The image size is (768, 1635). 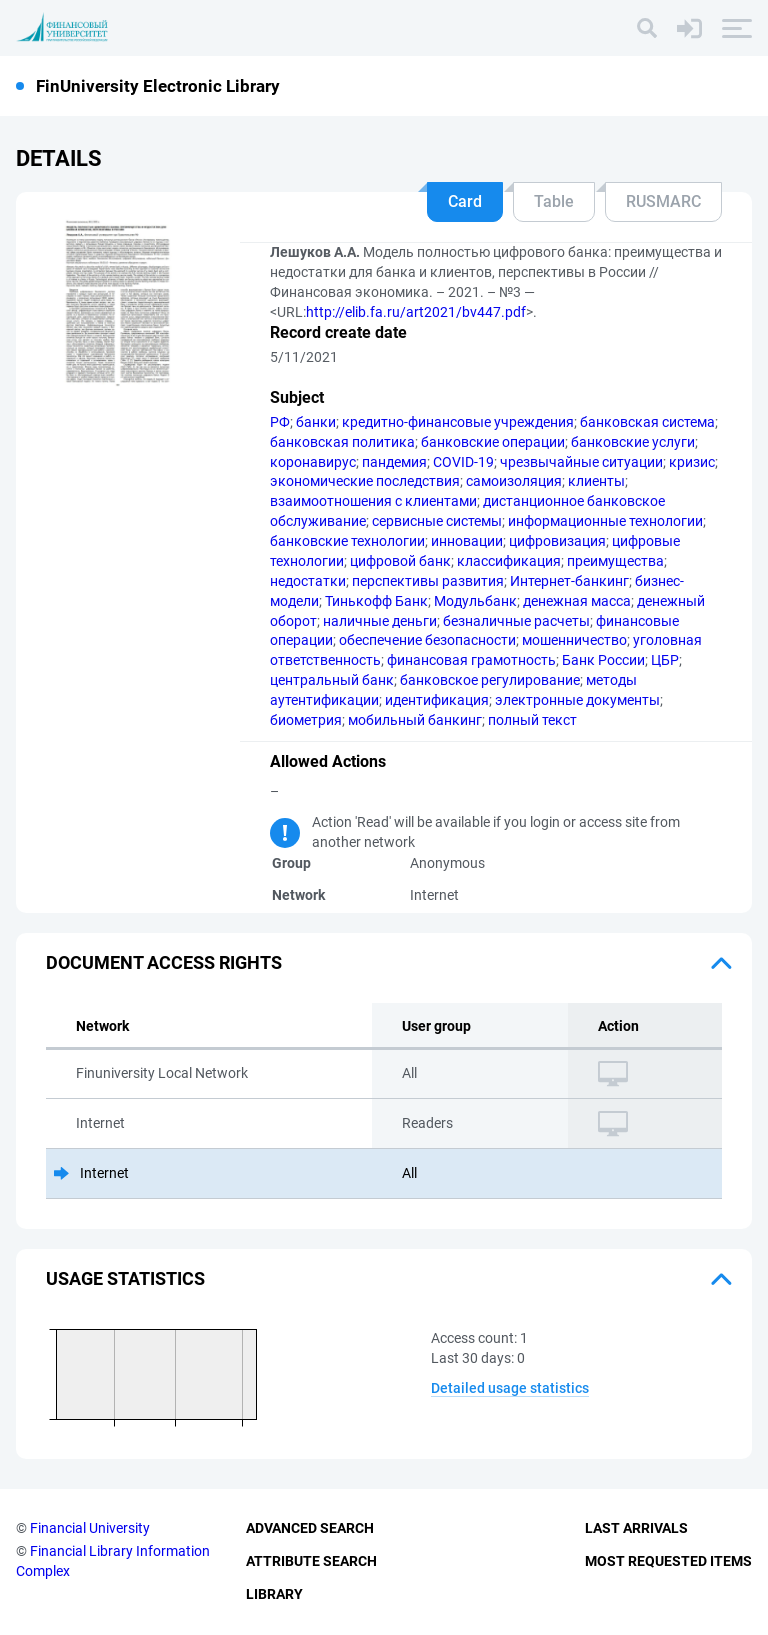 What do you see at coordinates (347, 541) in the screenshot?
I see `банковские технологии` at bounding box center [347, 541].